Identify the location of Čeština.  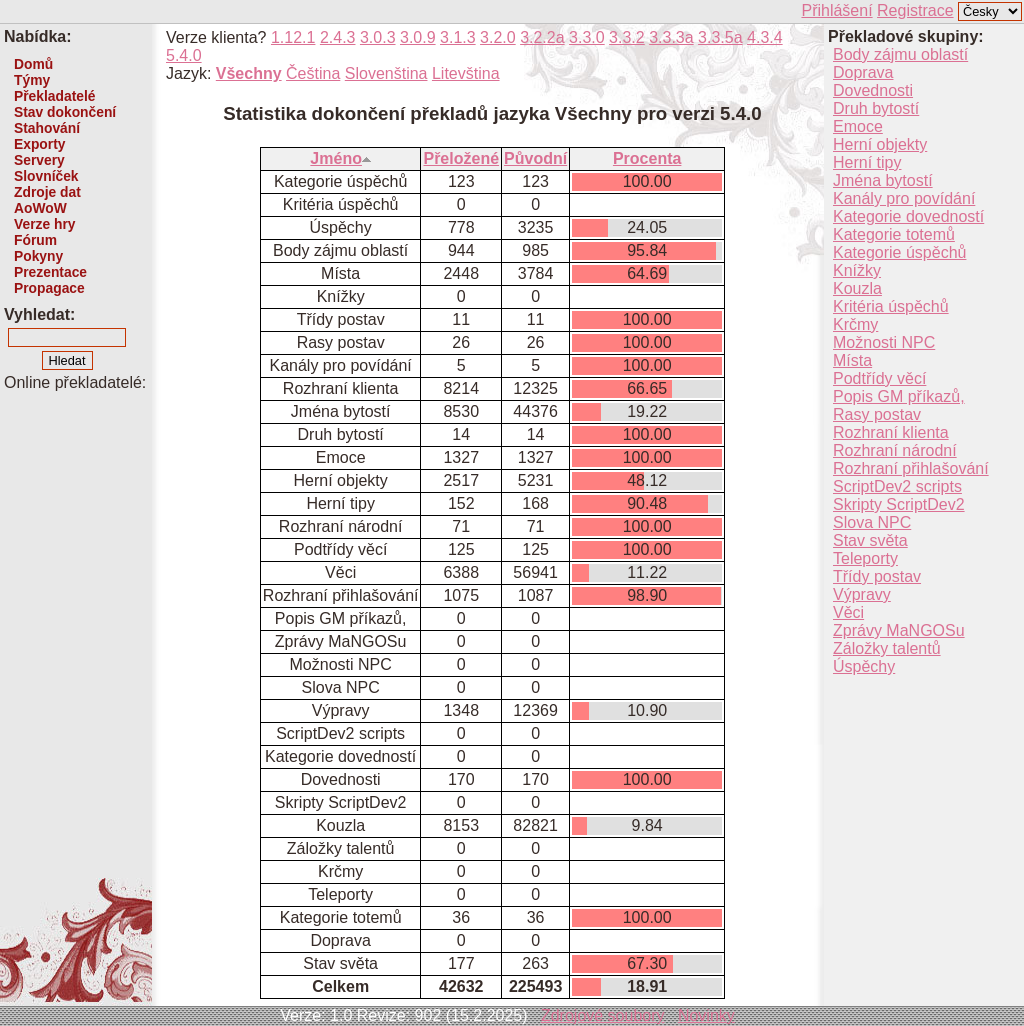
(313, 73).